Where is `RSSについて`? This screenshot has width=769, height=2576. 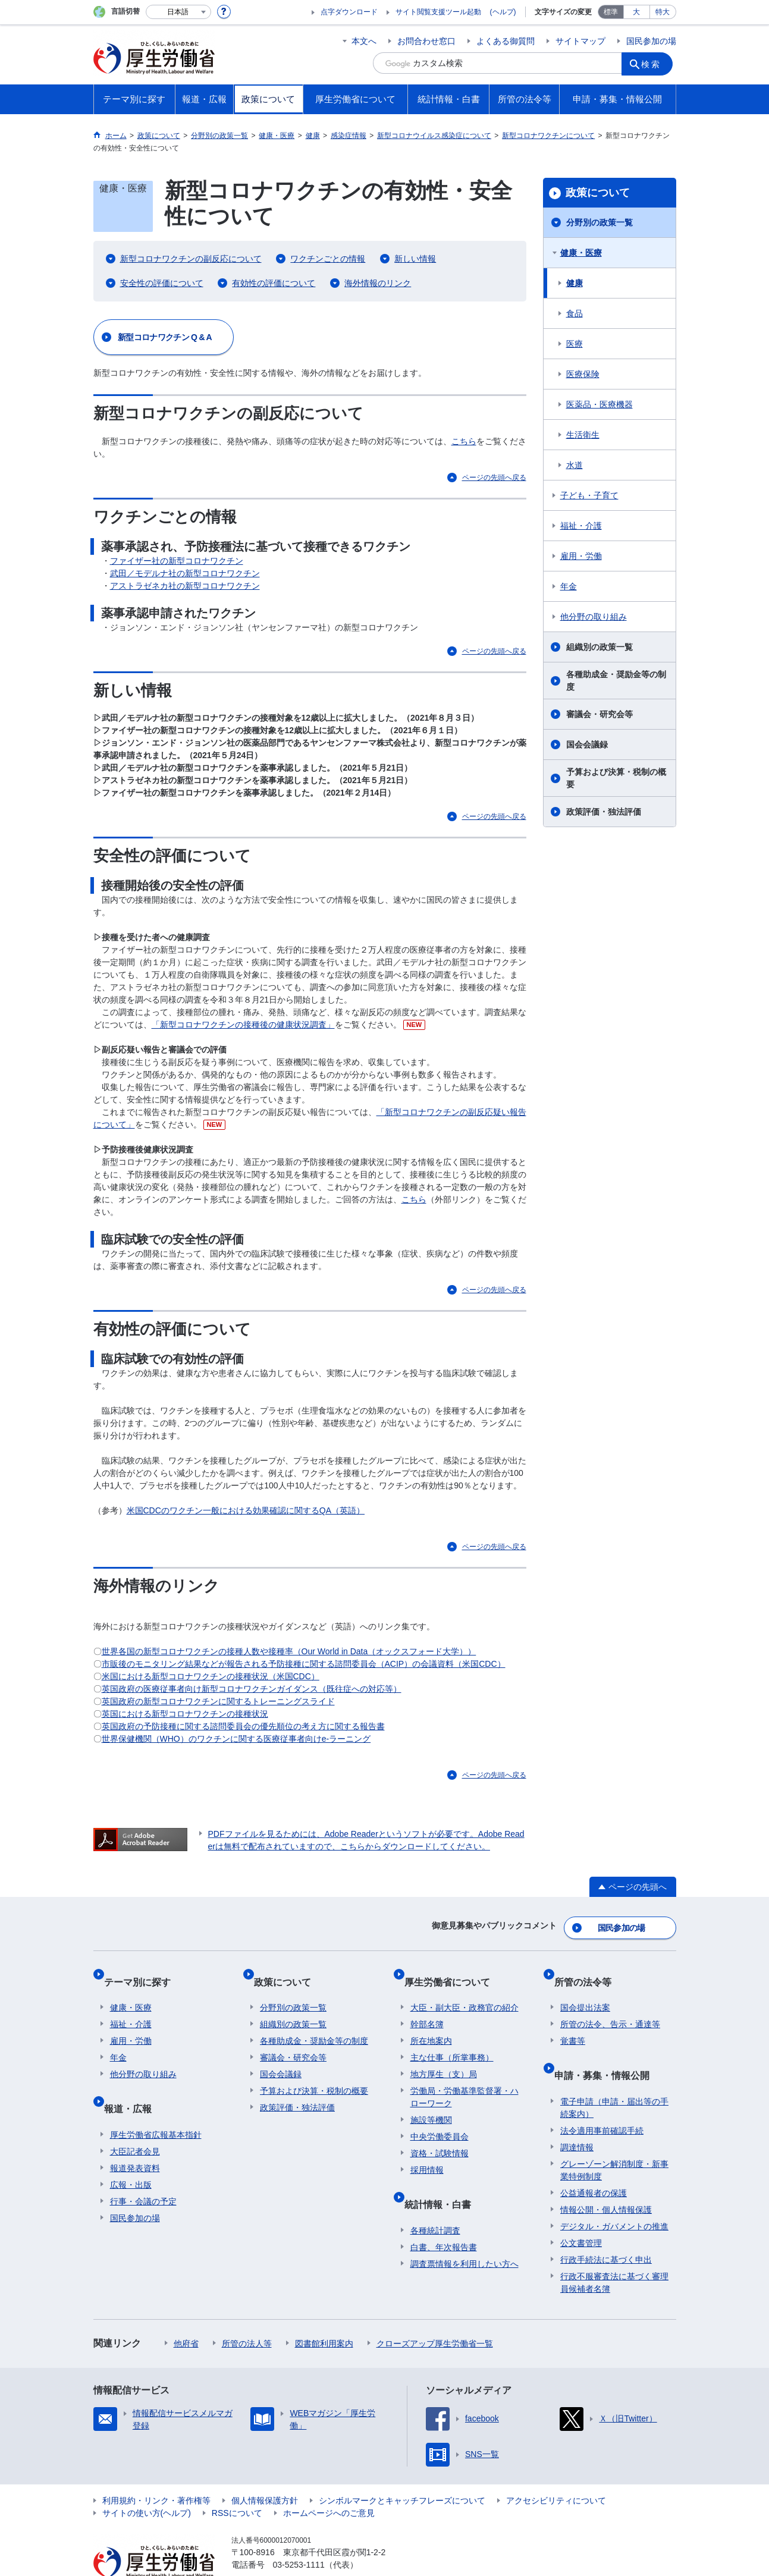 RSSについて is located at coordinates (237, 2482).